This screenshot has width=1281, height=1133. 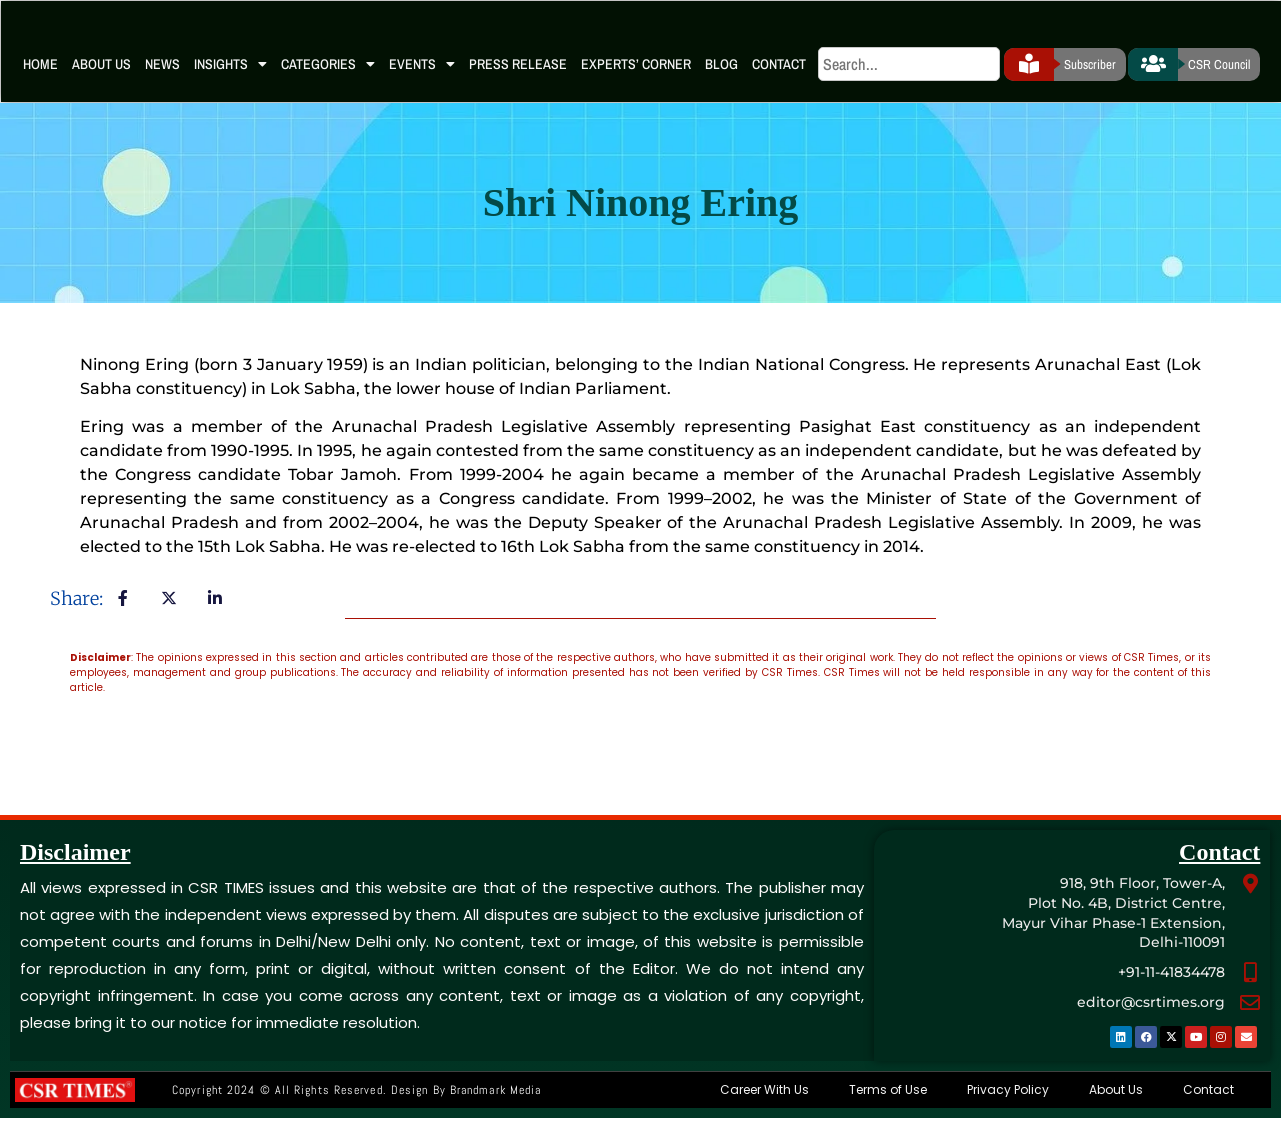 What do you see at coordinates (909, 80) in the screenshot?
I see `[search]` at bounding box center [909, 80].